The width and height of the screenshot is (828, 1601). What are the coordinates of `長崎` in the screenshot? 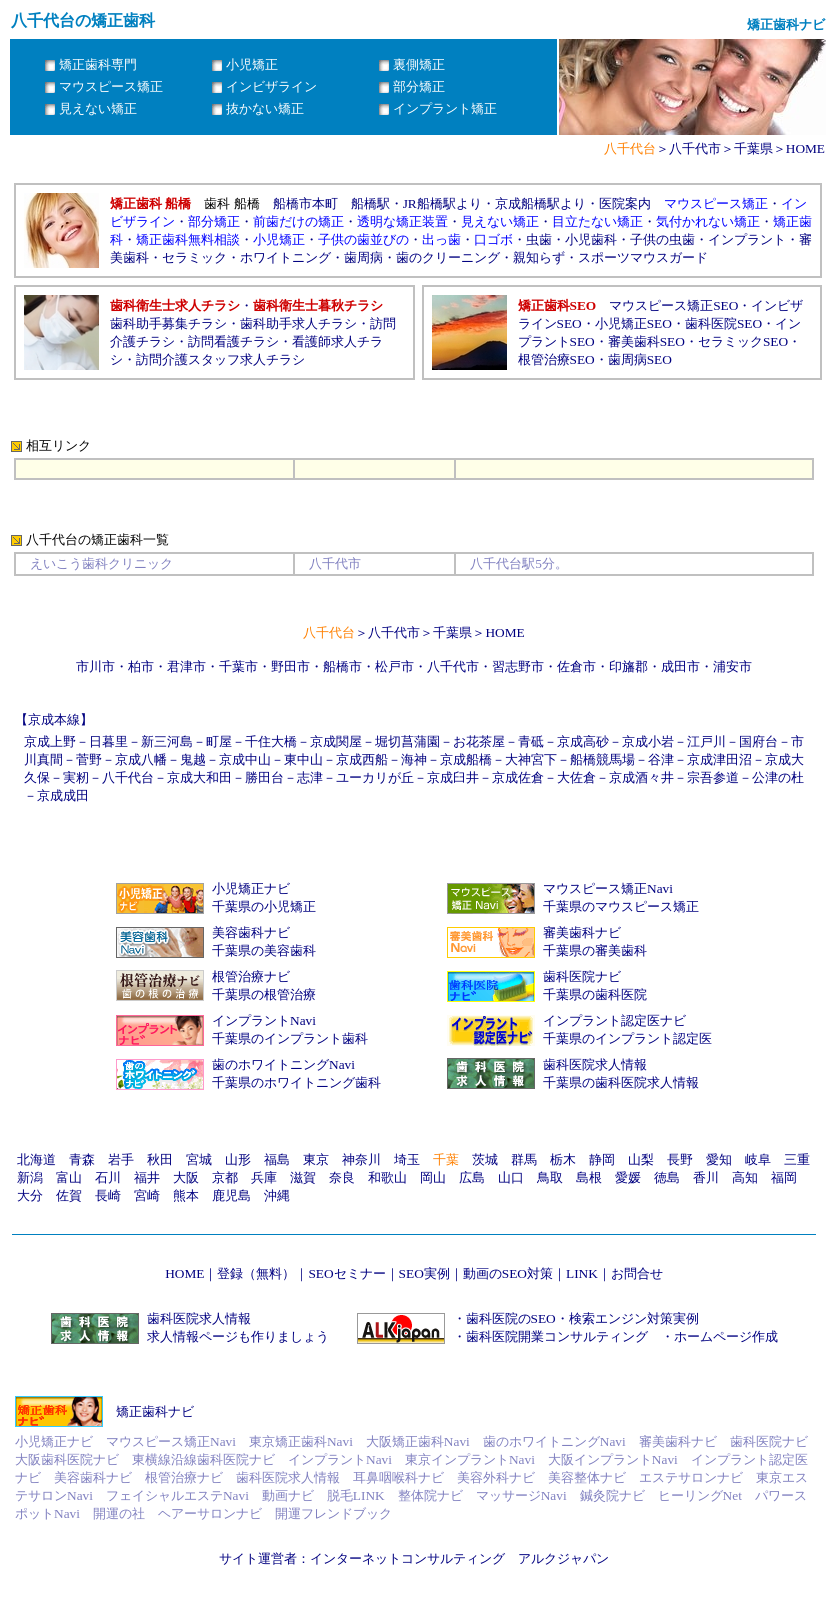 It's located at (108, 1195).